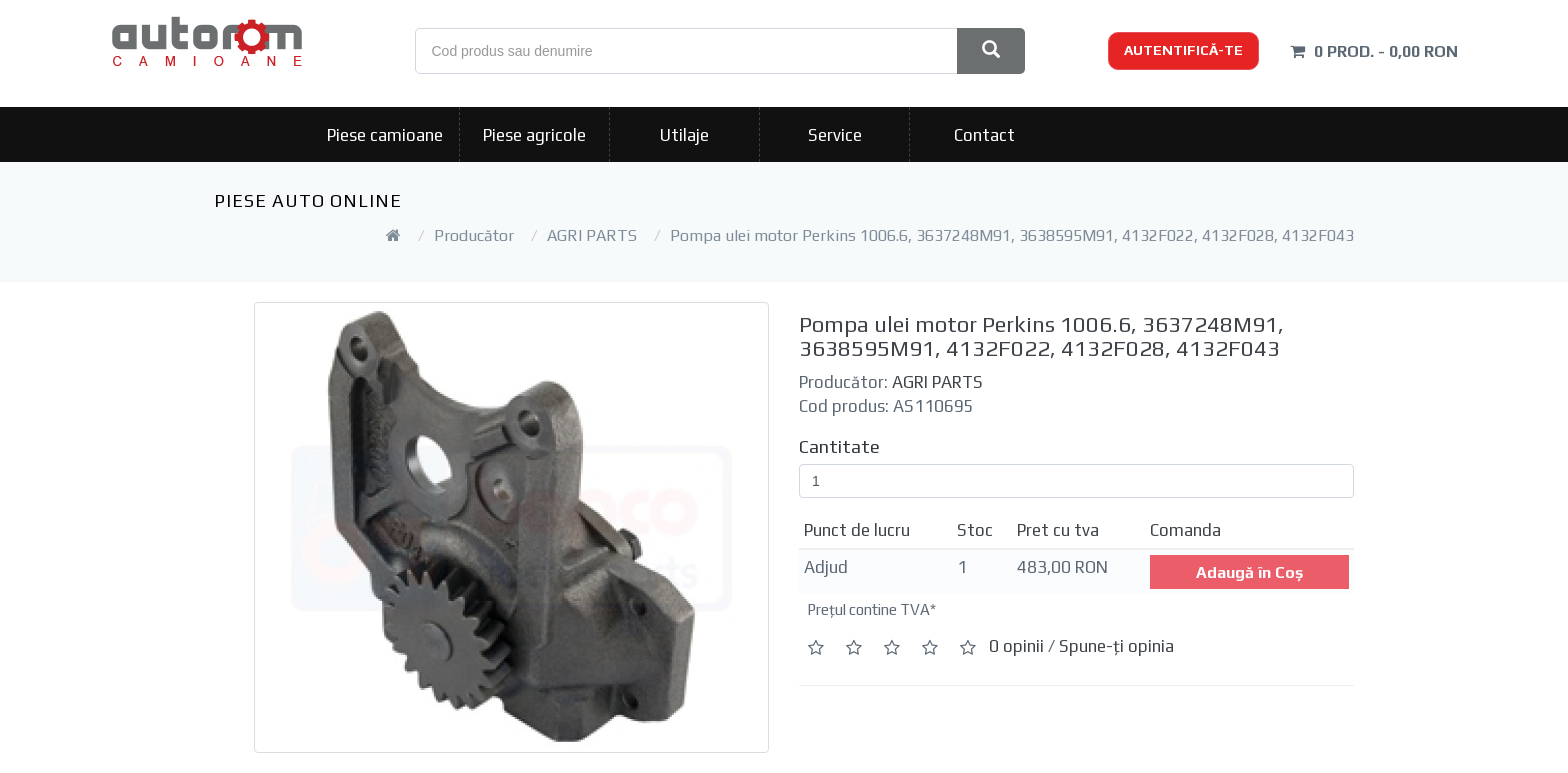 This screenshot has width=1568, height=773. Describe the element at coordinates (1183, 50) in the screenshot. I see `Autentifică-te` at that location.